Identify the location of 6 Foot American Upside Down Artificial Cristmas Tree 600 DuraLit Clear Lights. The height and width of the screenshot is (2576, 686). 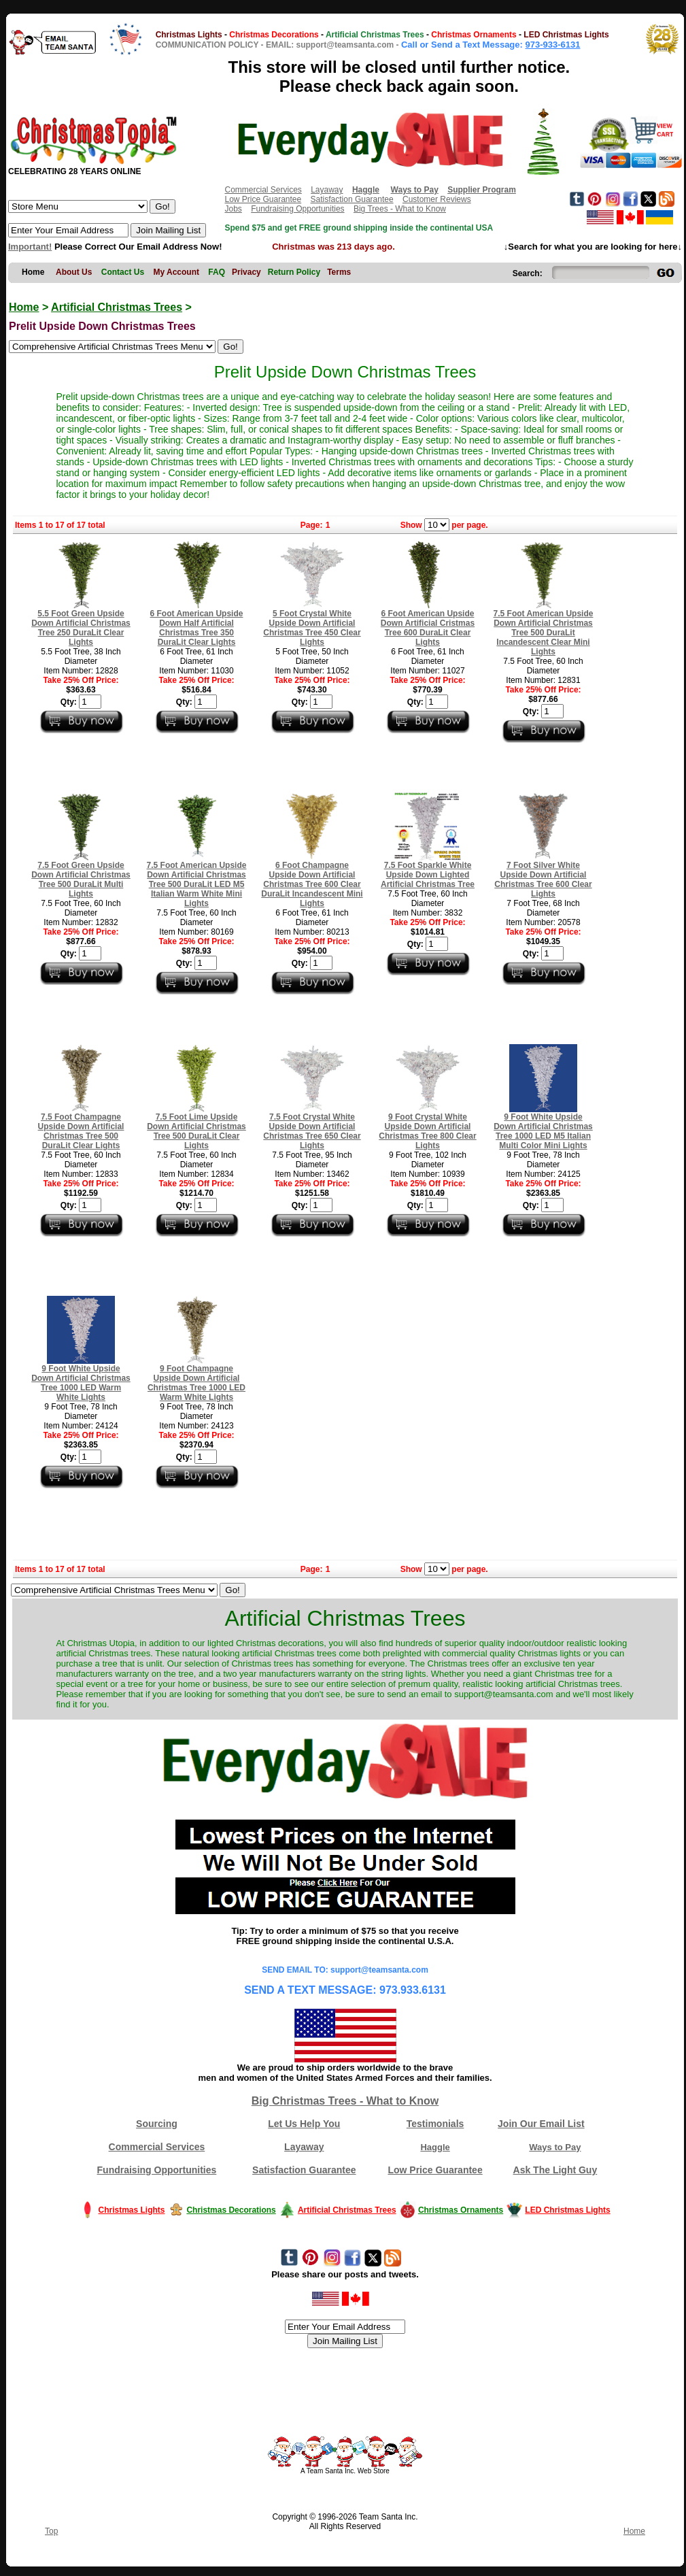
(428, 628).